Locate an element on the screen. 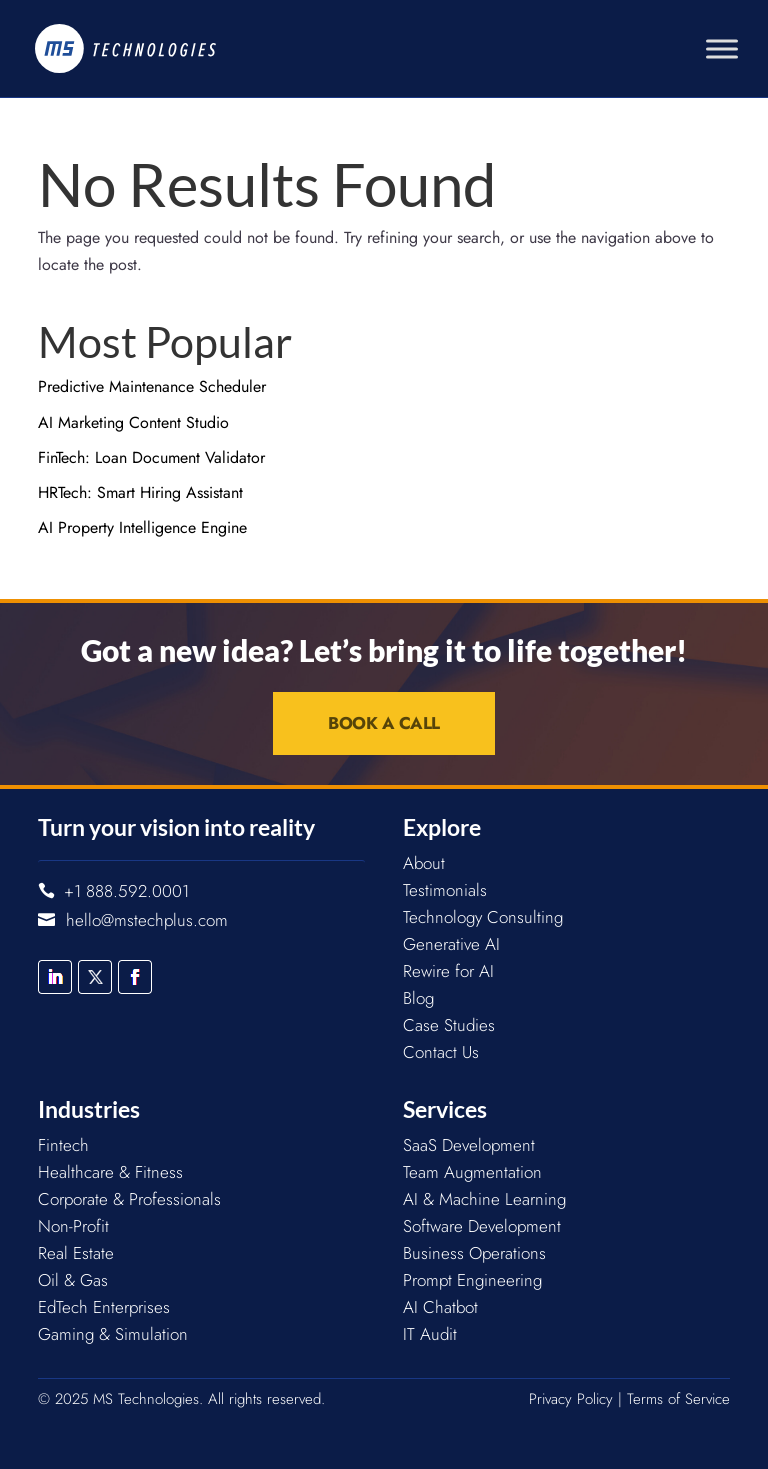 This screenshot has height=1469, width=768. Case Studies is located at coordinates (449, 1025).